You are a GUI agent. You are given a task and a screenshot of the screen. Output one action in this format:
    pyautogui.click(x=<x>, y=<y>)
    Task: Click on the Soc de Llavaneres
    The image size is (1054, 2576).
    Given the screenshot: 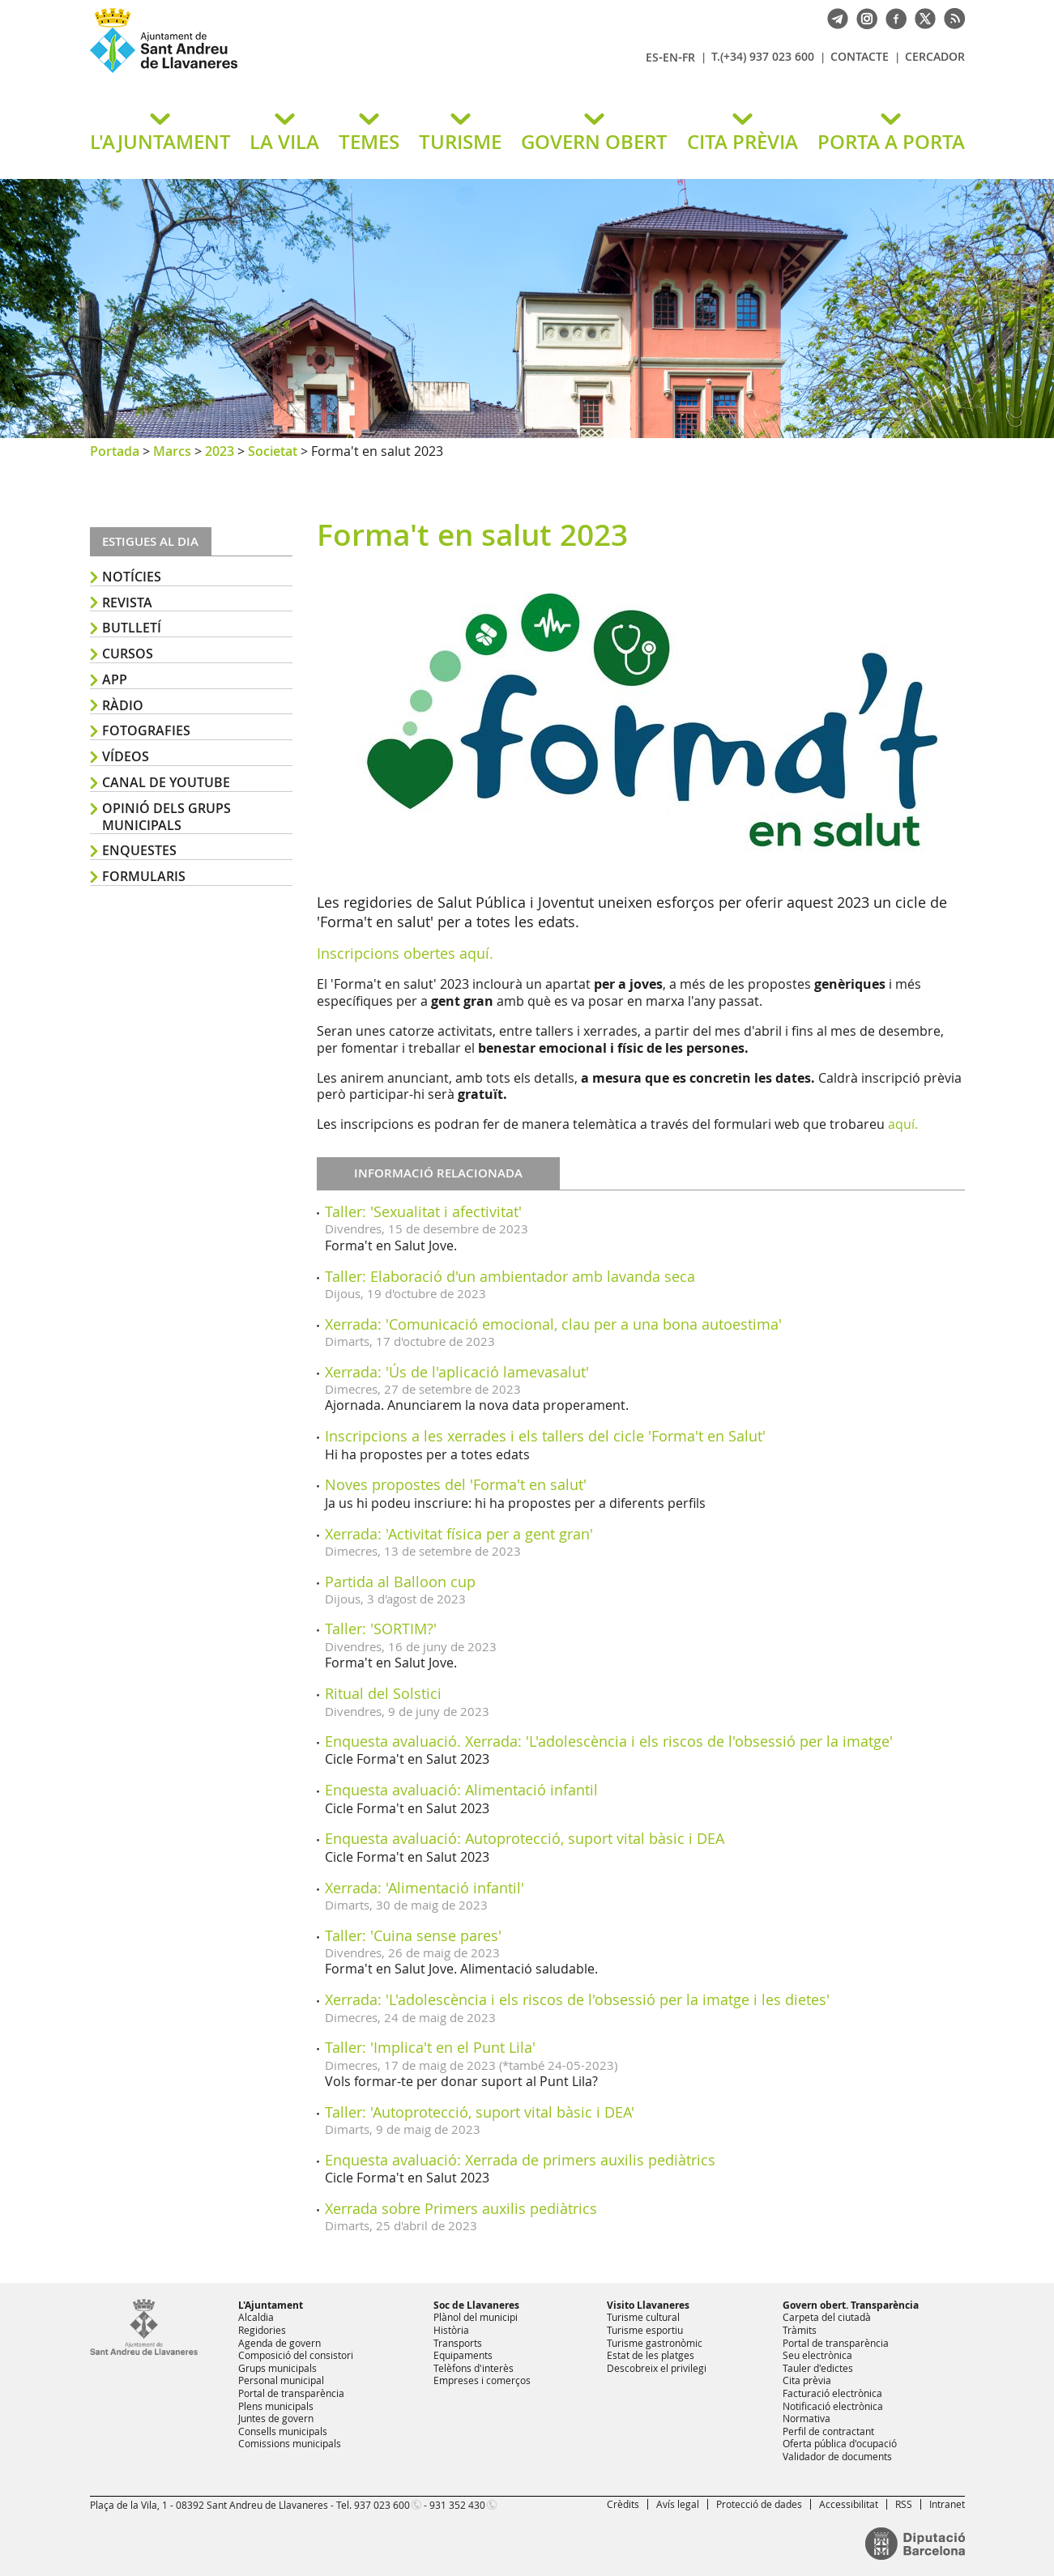 What is the action you would take?
    pyautogui.click(x=476, y=2305)
    